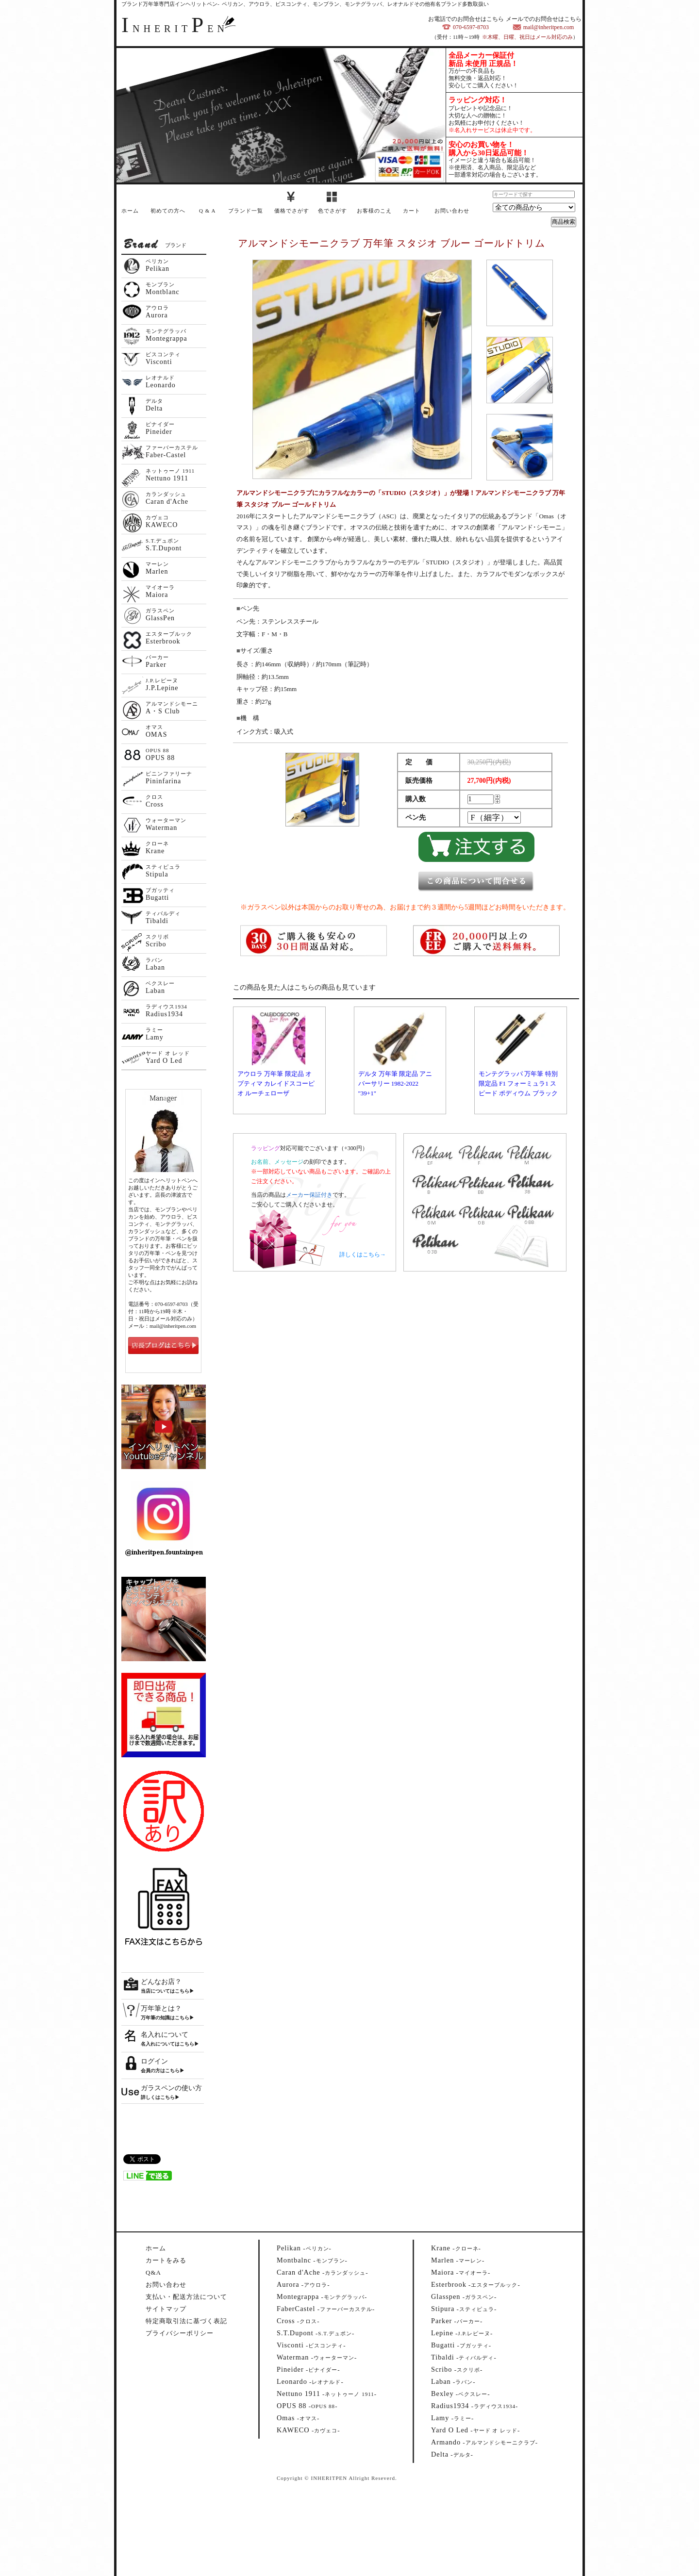 This screenshot has height=2576, width=699. What do you see at coordinates (304, 2248) in the screenshot?
I see `--` at bounding box center [304, 2248].